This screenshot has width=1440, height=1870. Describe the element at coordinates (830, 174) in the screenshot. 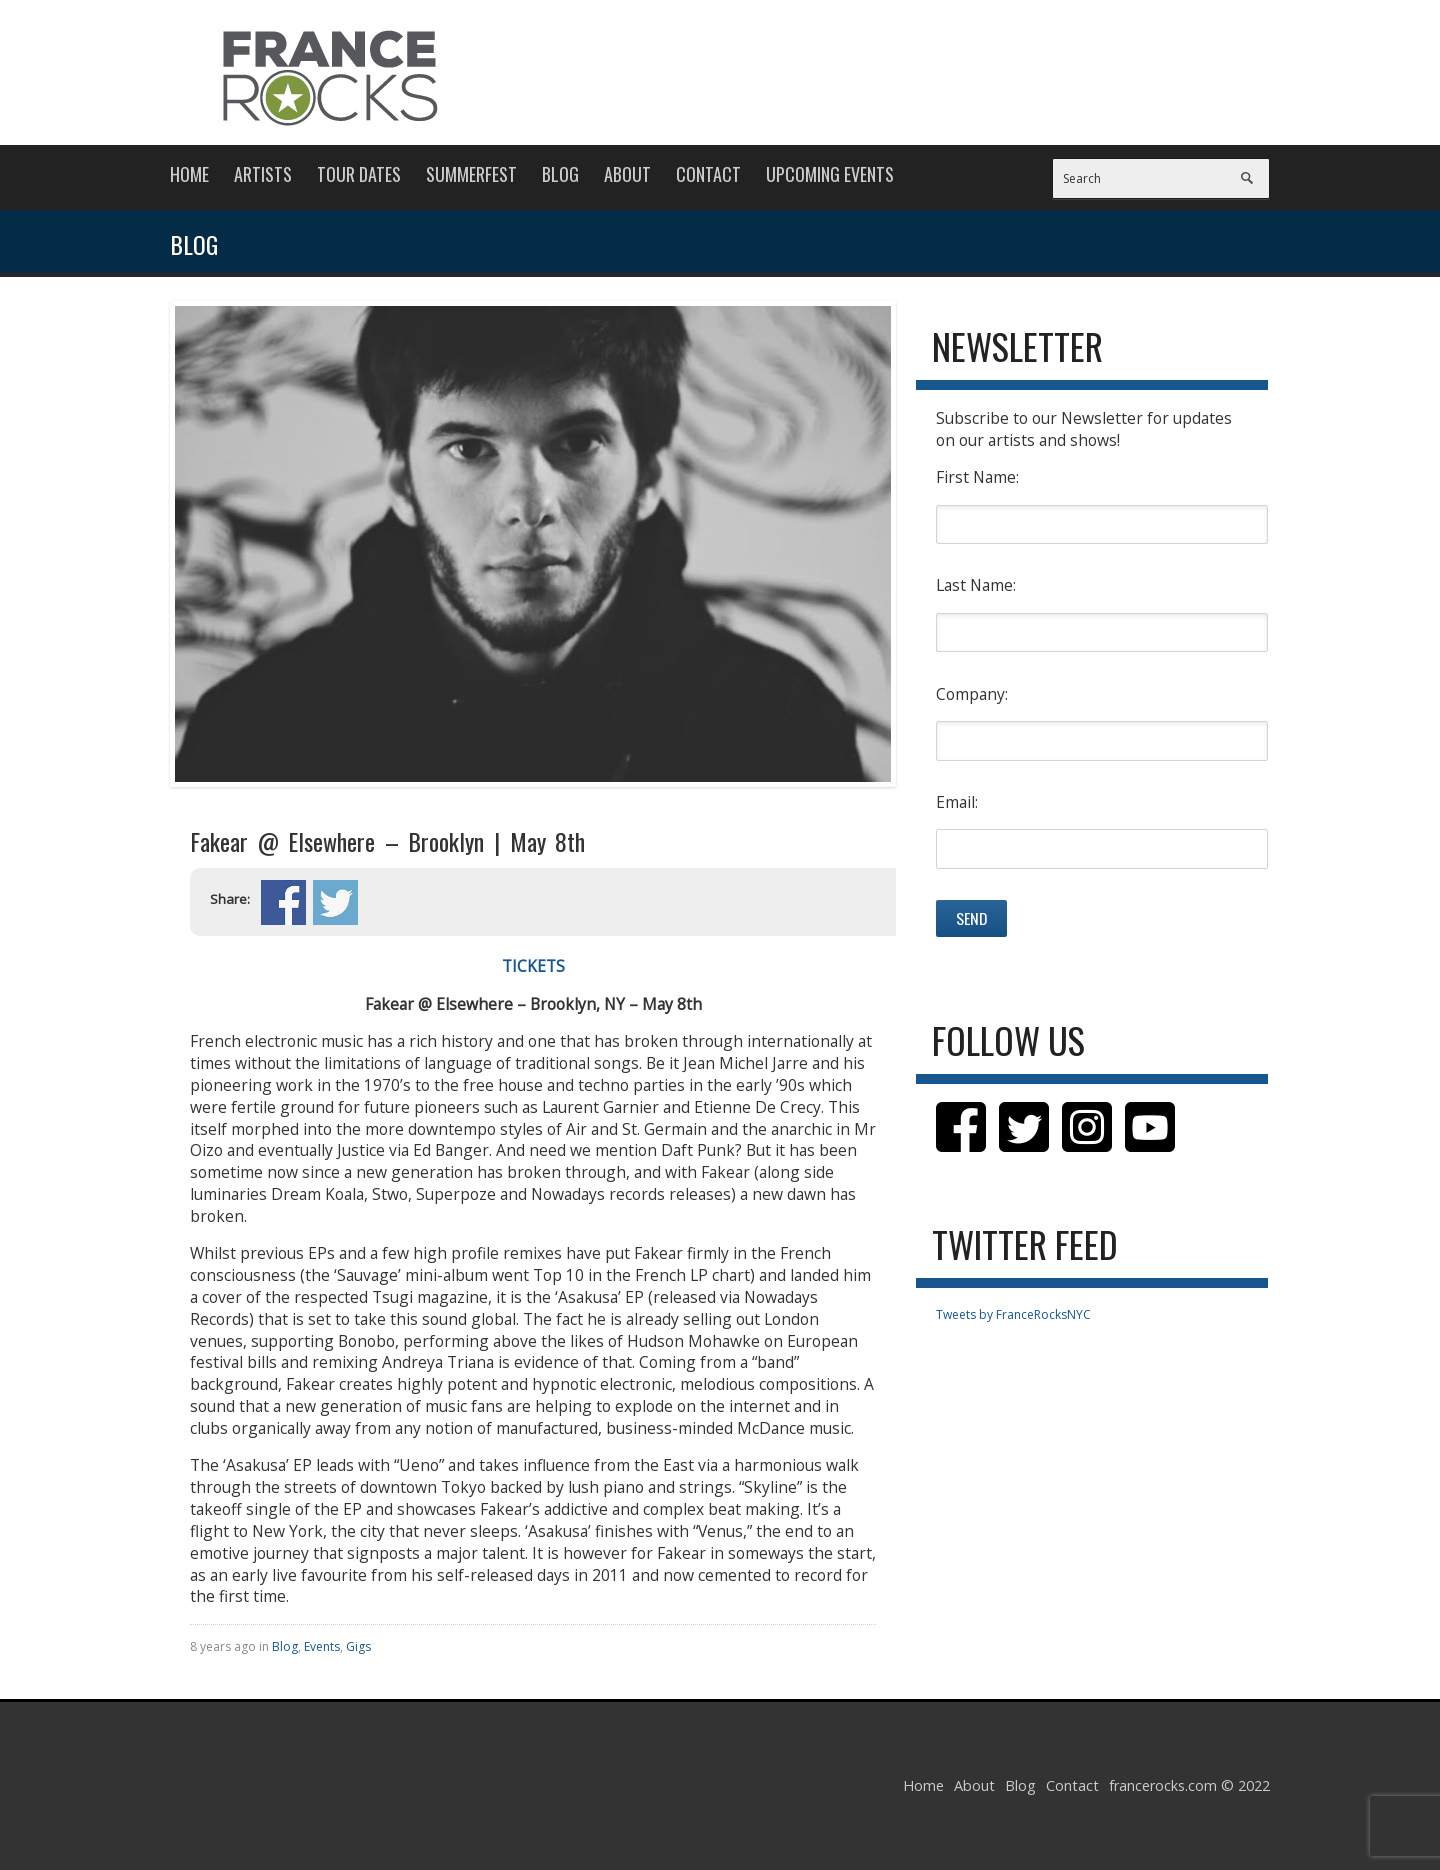

I see `Upcoming Events` at that location.